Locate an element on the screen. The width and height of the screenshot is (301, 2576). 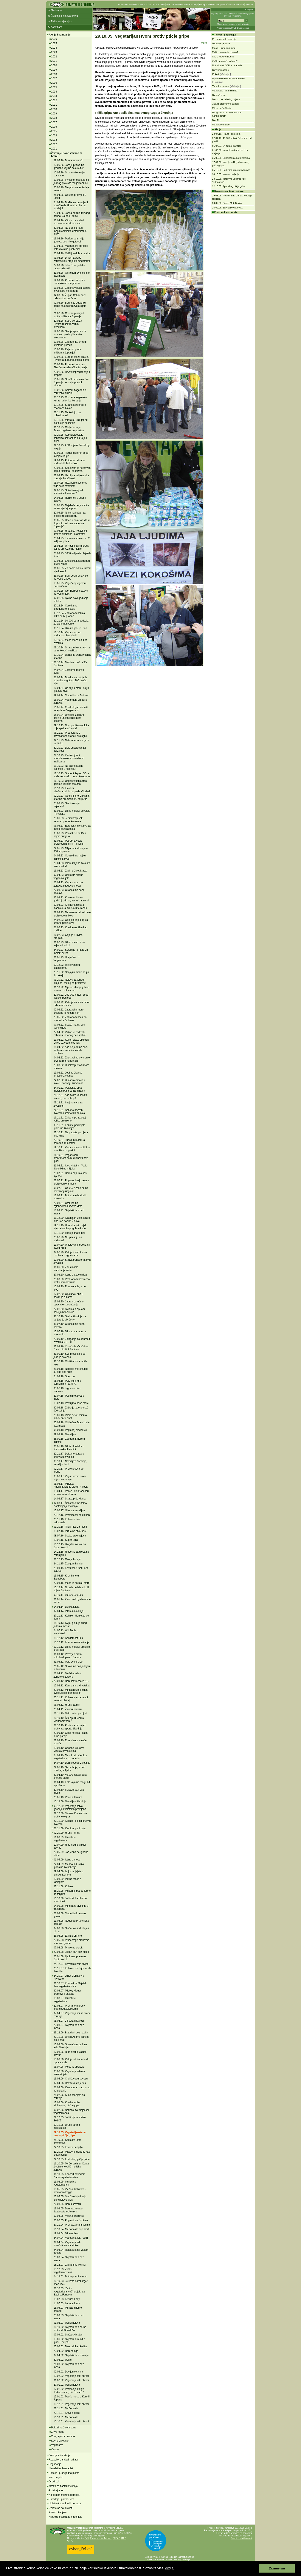
12.03.12. Karnizam u Hrvatskoj is located at coordinates (72, 1685).